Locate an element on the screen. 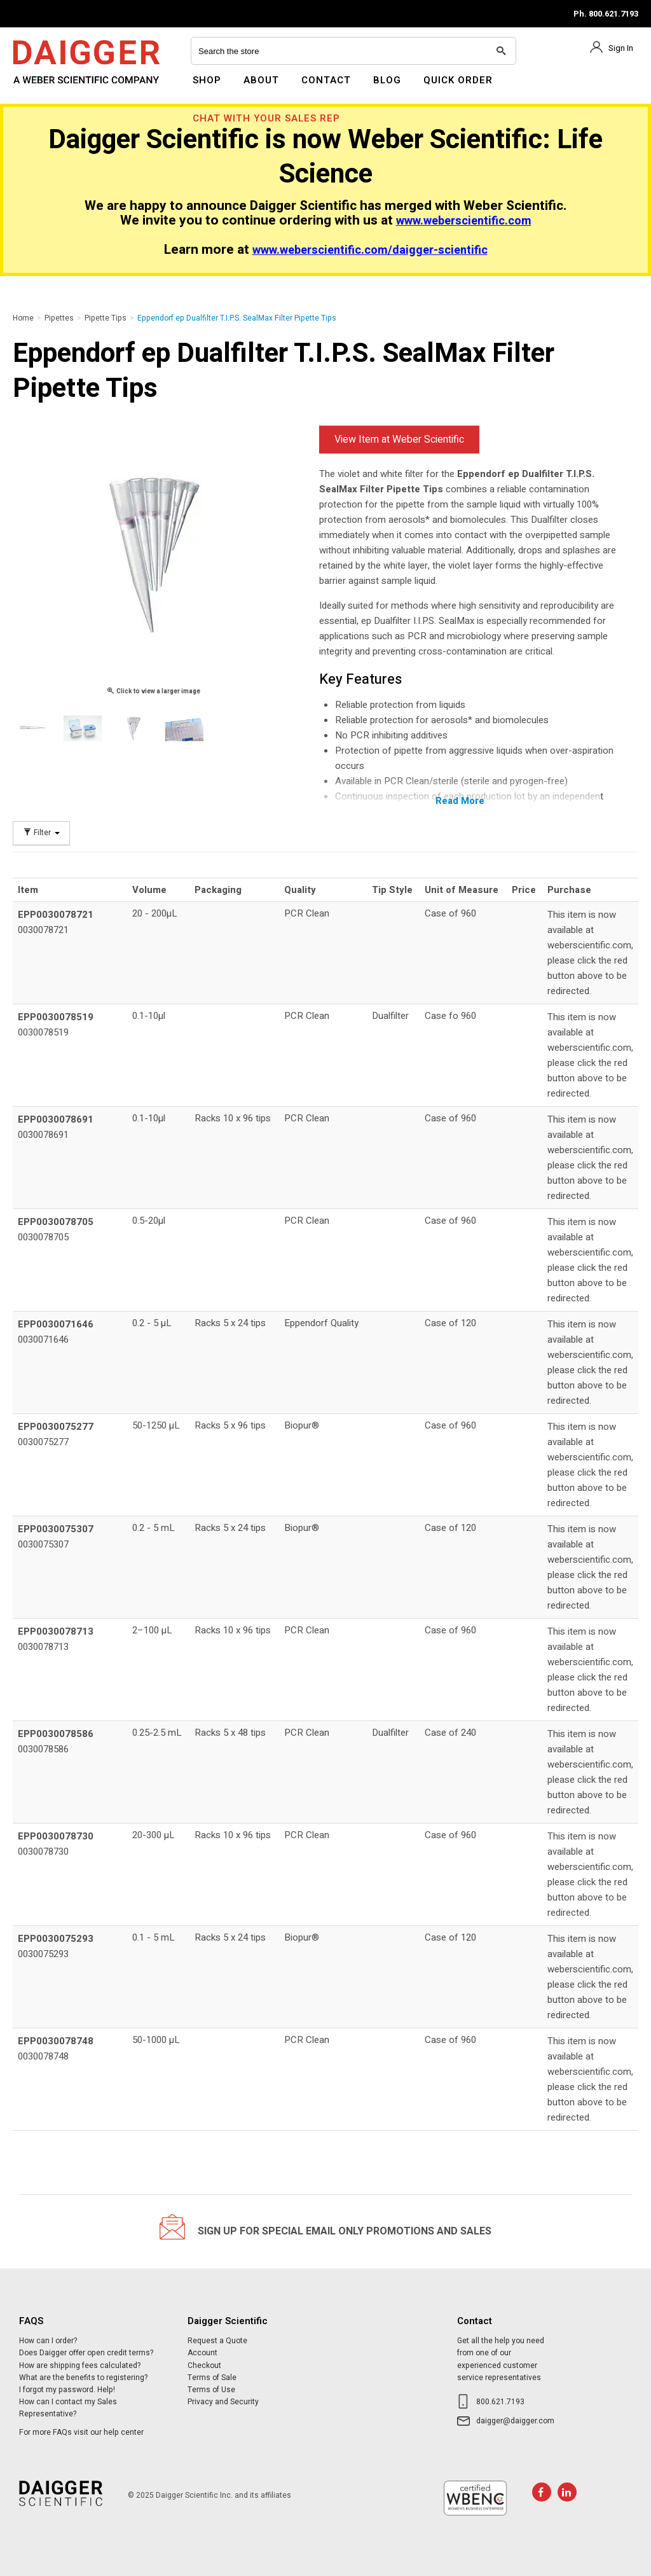 This screenshot has width=651, height=2576. Filter is located at coordinates (41, 833).